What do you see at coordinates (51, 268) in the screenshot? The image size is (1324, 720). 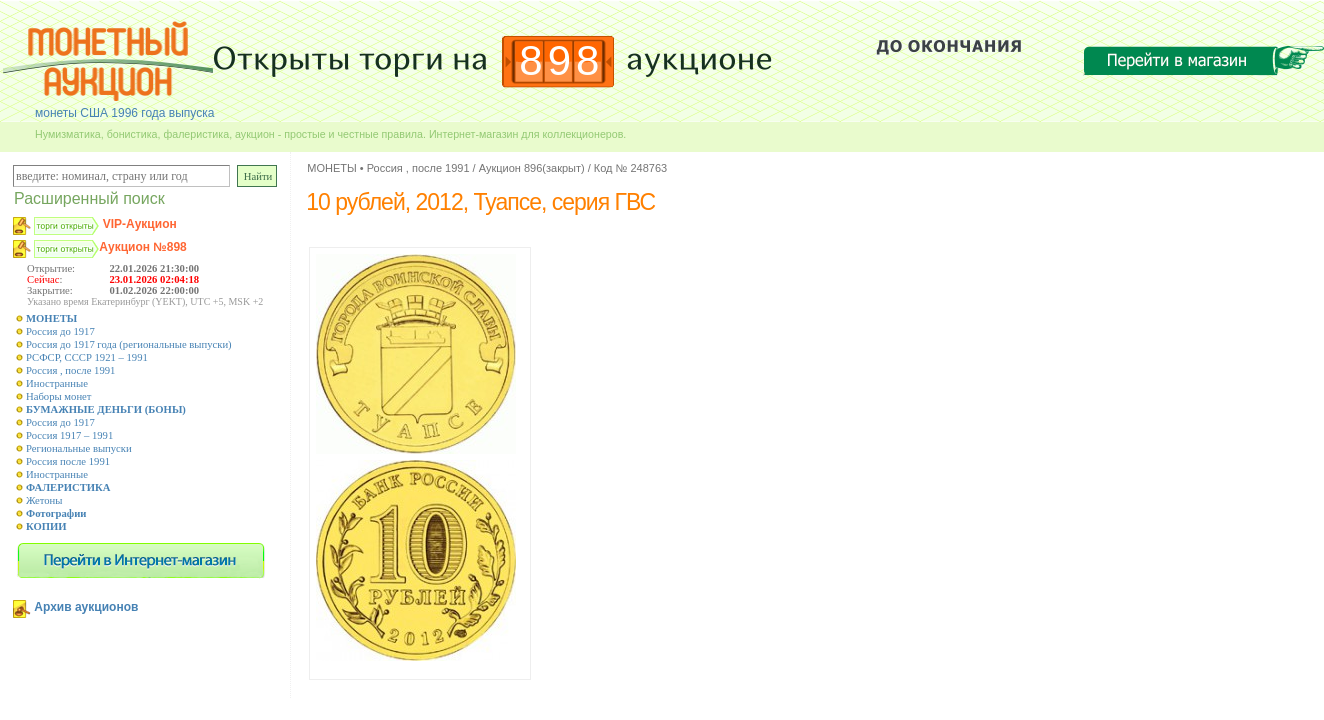 I see `Открытие:` at bounding box center [51, 268].